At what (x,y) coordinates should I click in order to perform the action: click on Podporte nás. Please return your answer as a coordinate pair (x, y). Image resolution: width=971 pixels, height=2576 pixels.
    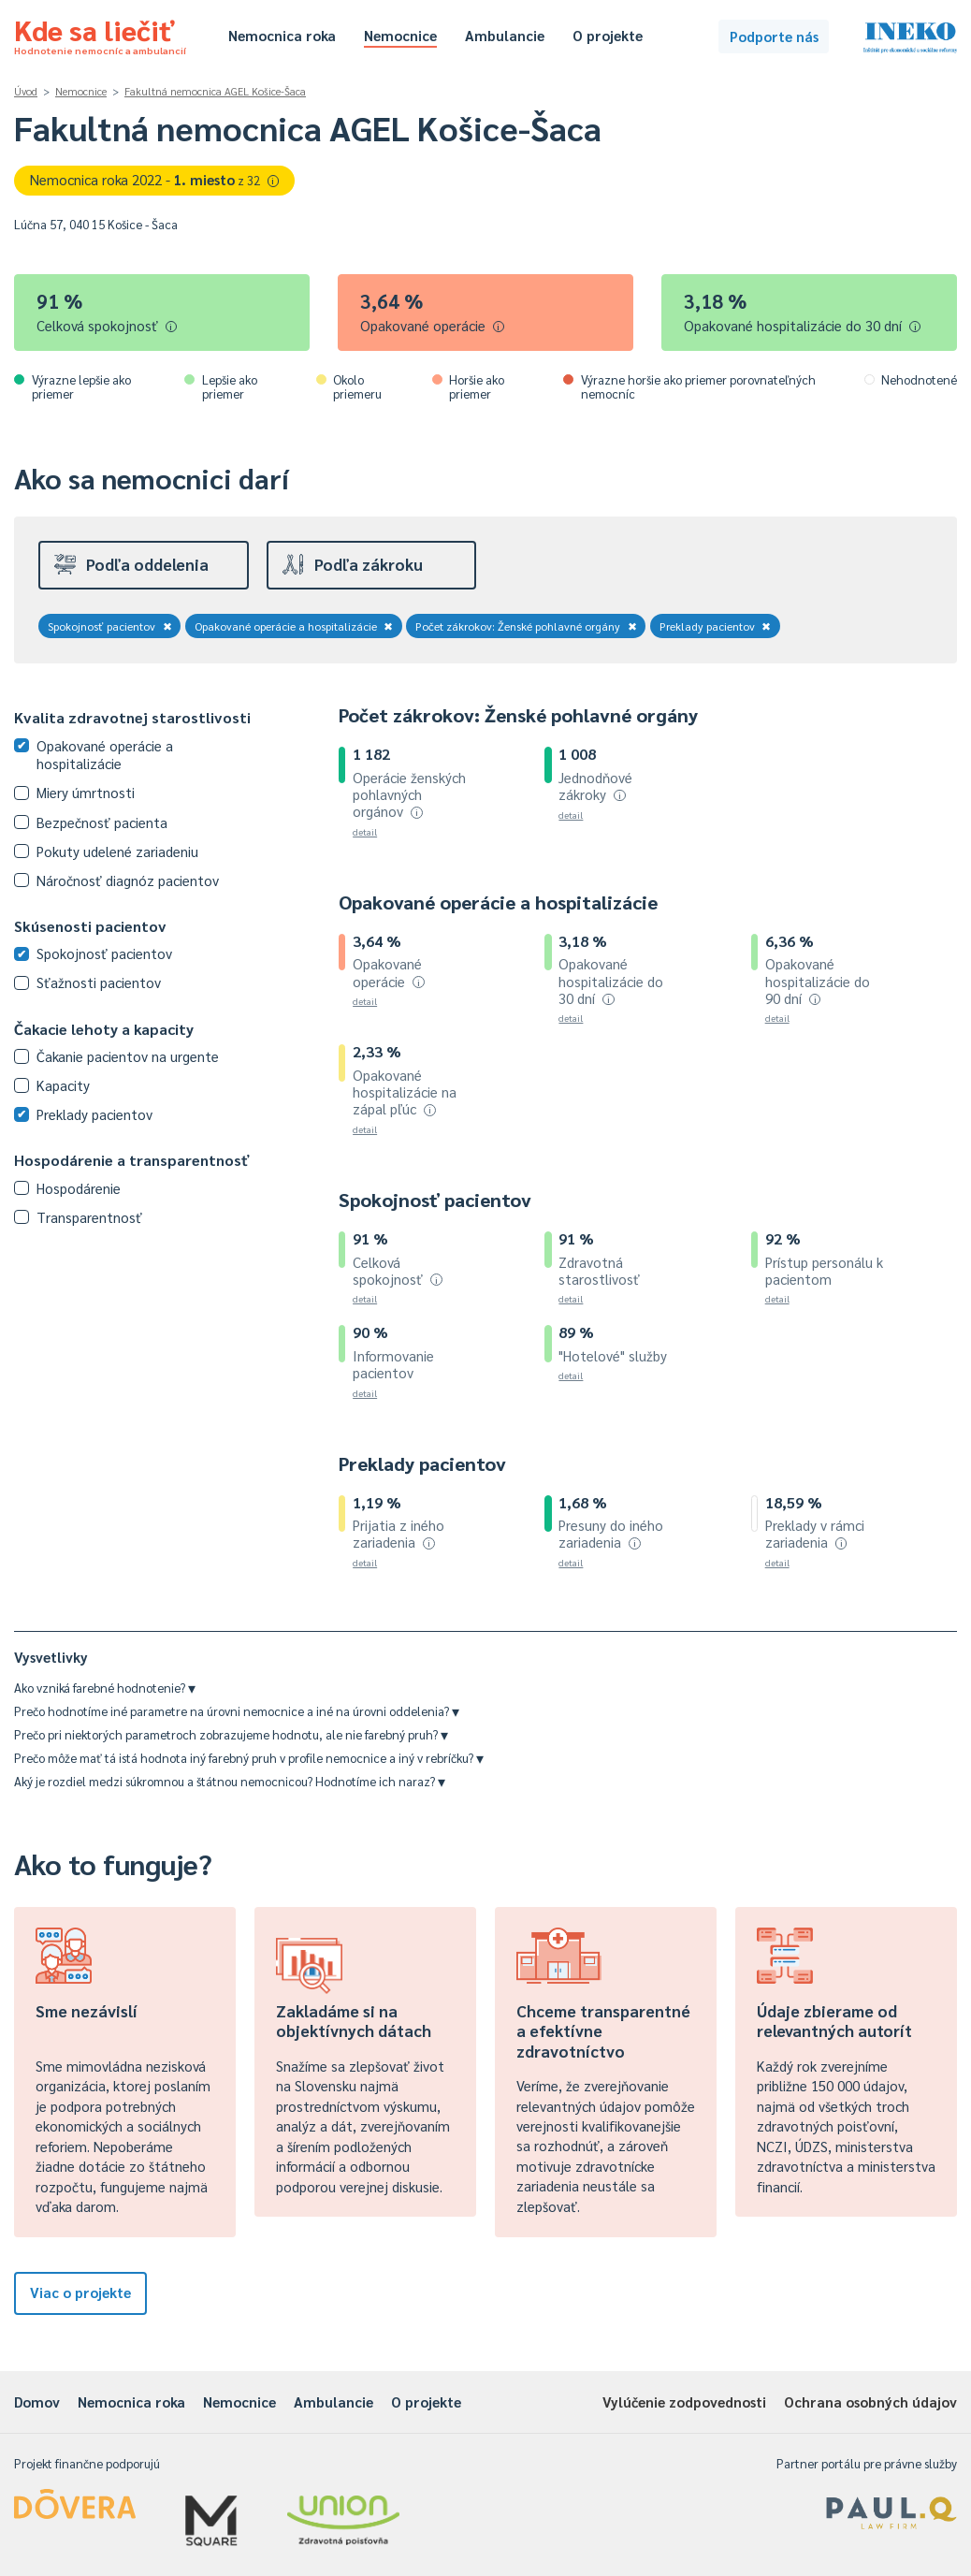
    Looking at the image, I should click on (774, 36).